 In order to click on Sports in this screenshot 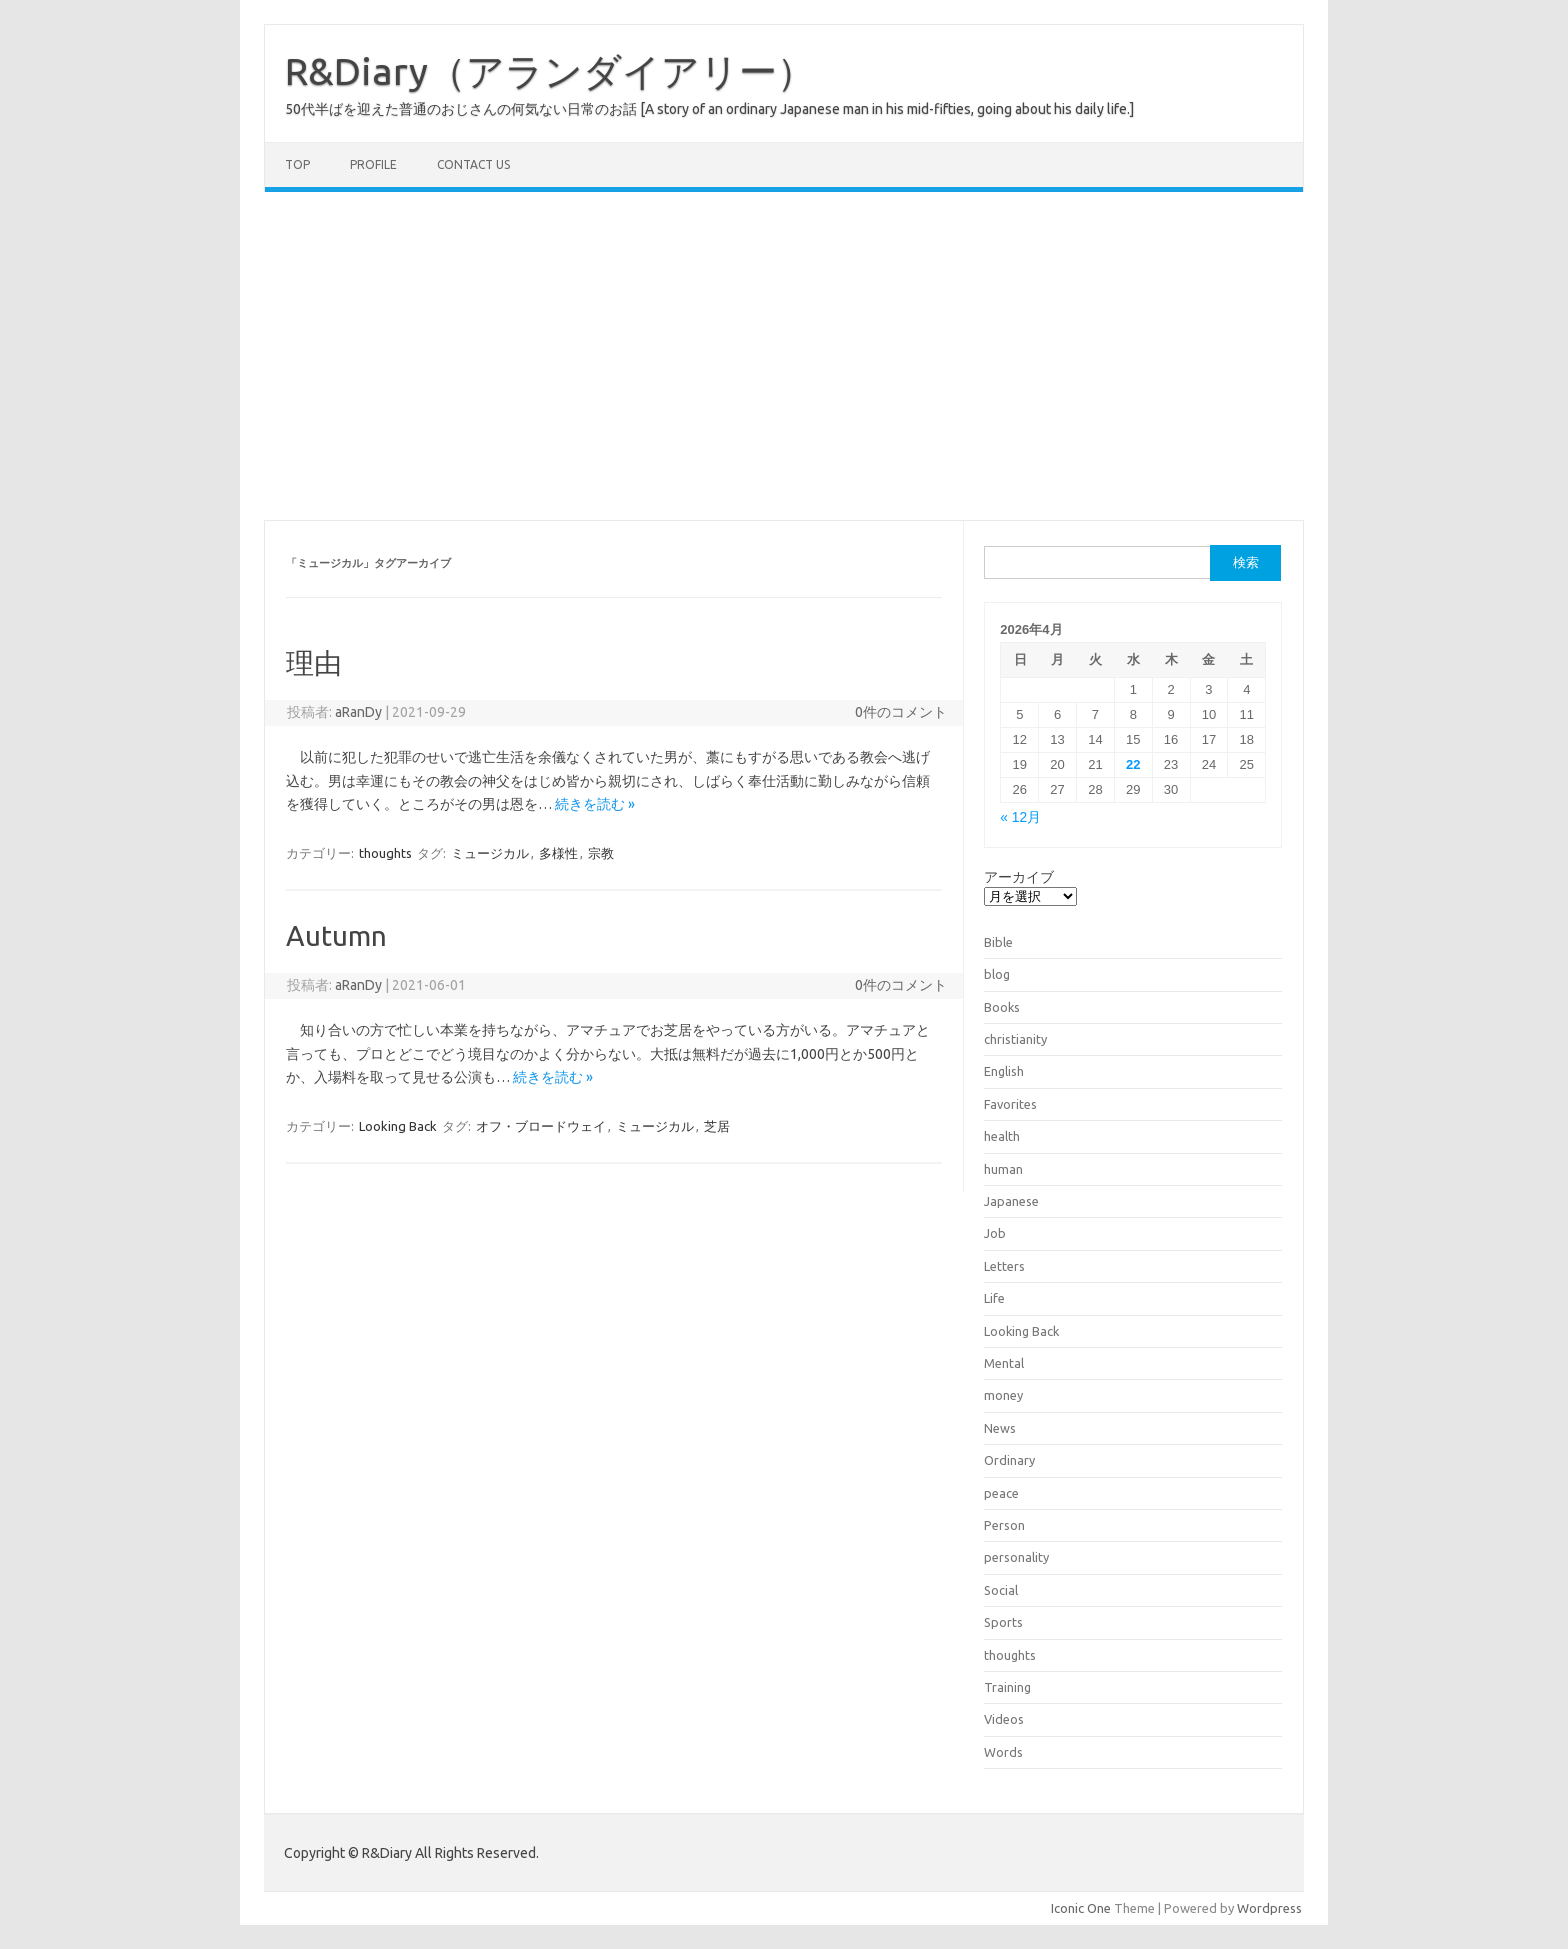, I will do `click(1003, 1622)`.